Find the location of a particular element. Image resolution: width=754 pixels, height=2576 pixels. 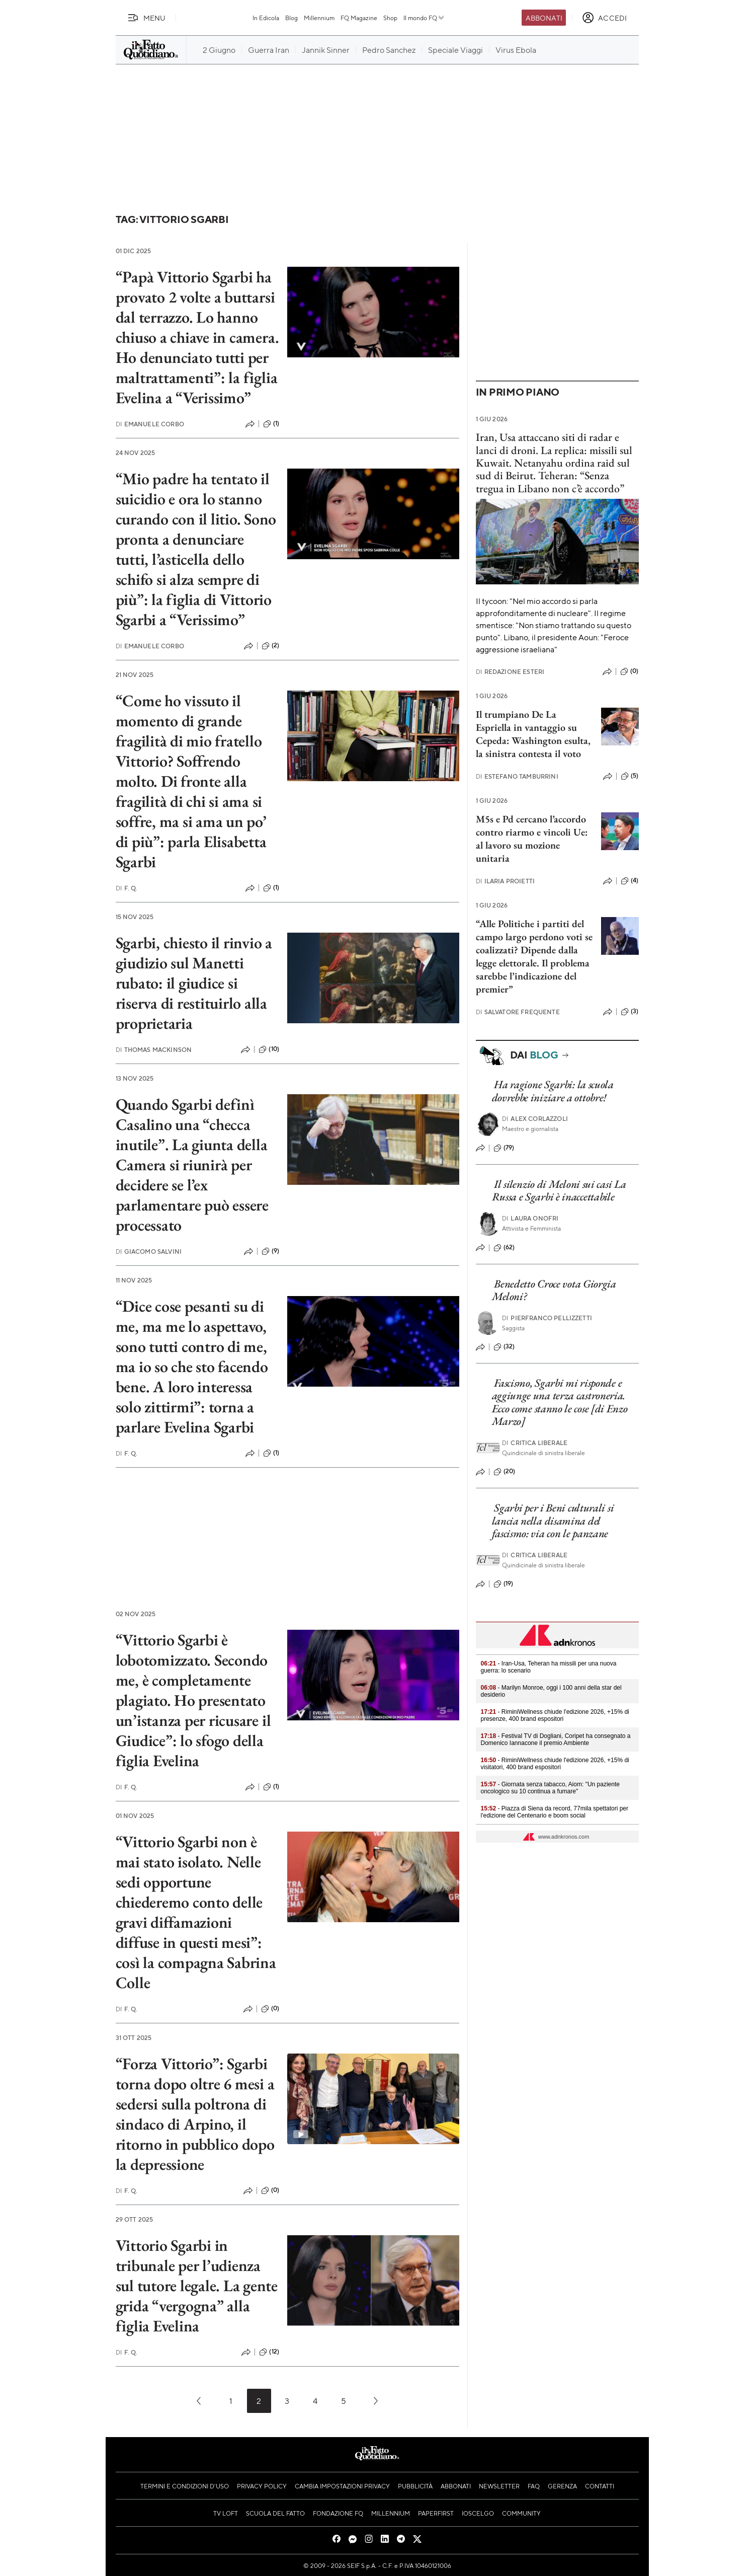

(12) is located at coordinates (269, 2352).